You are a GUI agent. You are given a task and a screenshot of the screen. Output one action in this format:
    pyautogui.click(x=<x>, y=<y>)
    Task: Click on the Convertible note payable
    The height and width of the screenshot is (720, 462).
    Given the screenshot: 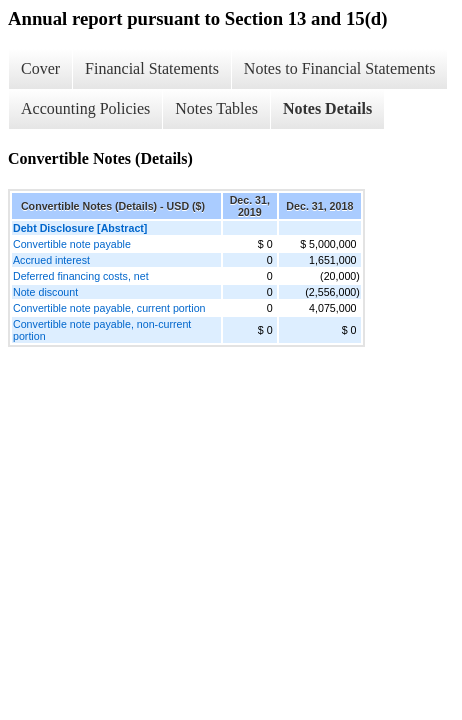 What is the action you would take?
    pyautogui.click(x=72, y=244)
    